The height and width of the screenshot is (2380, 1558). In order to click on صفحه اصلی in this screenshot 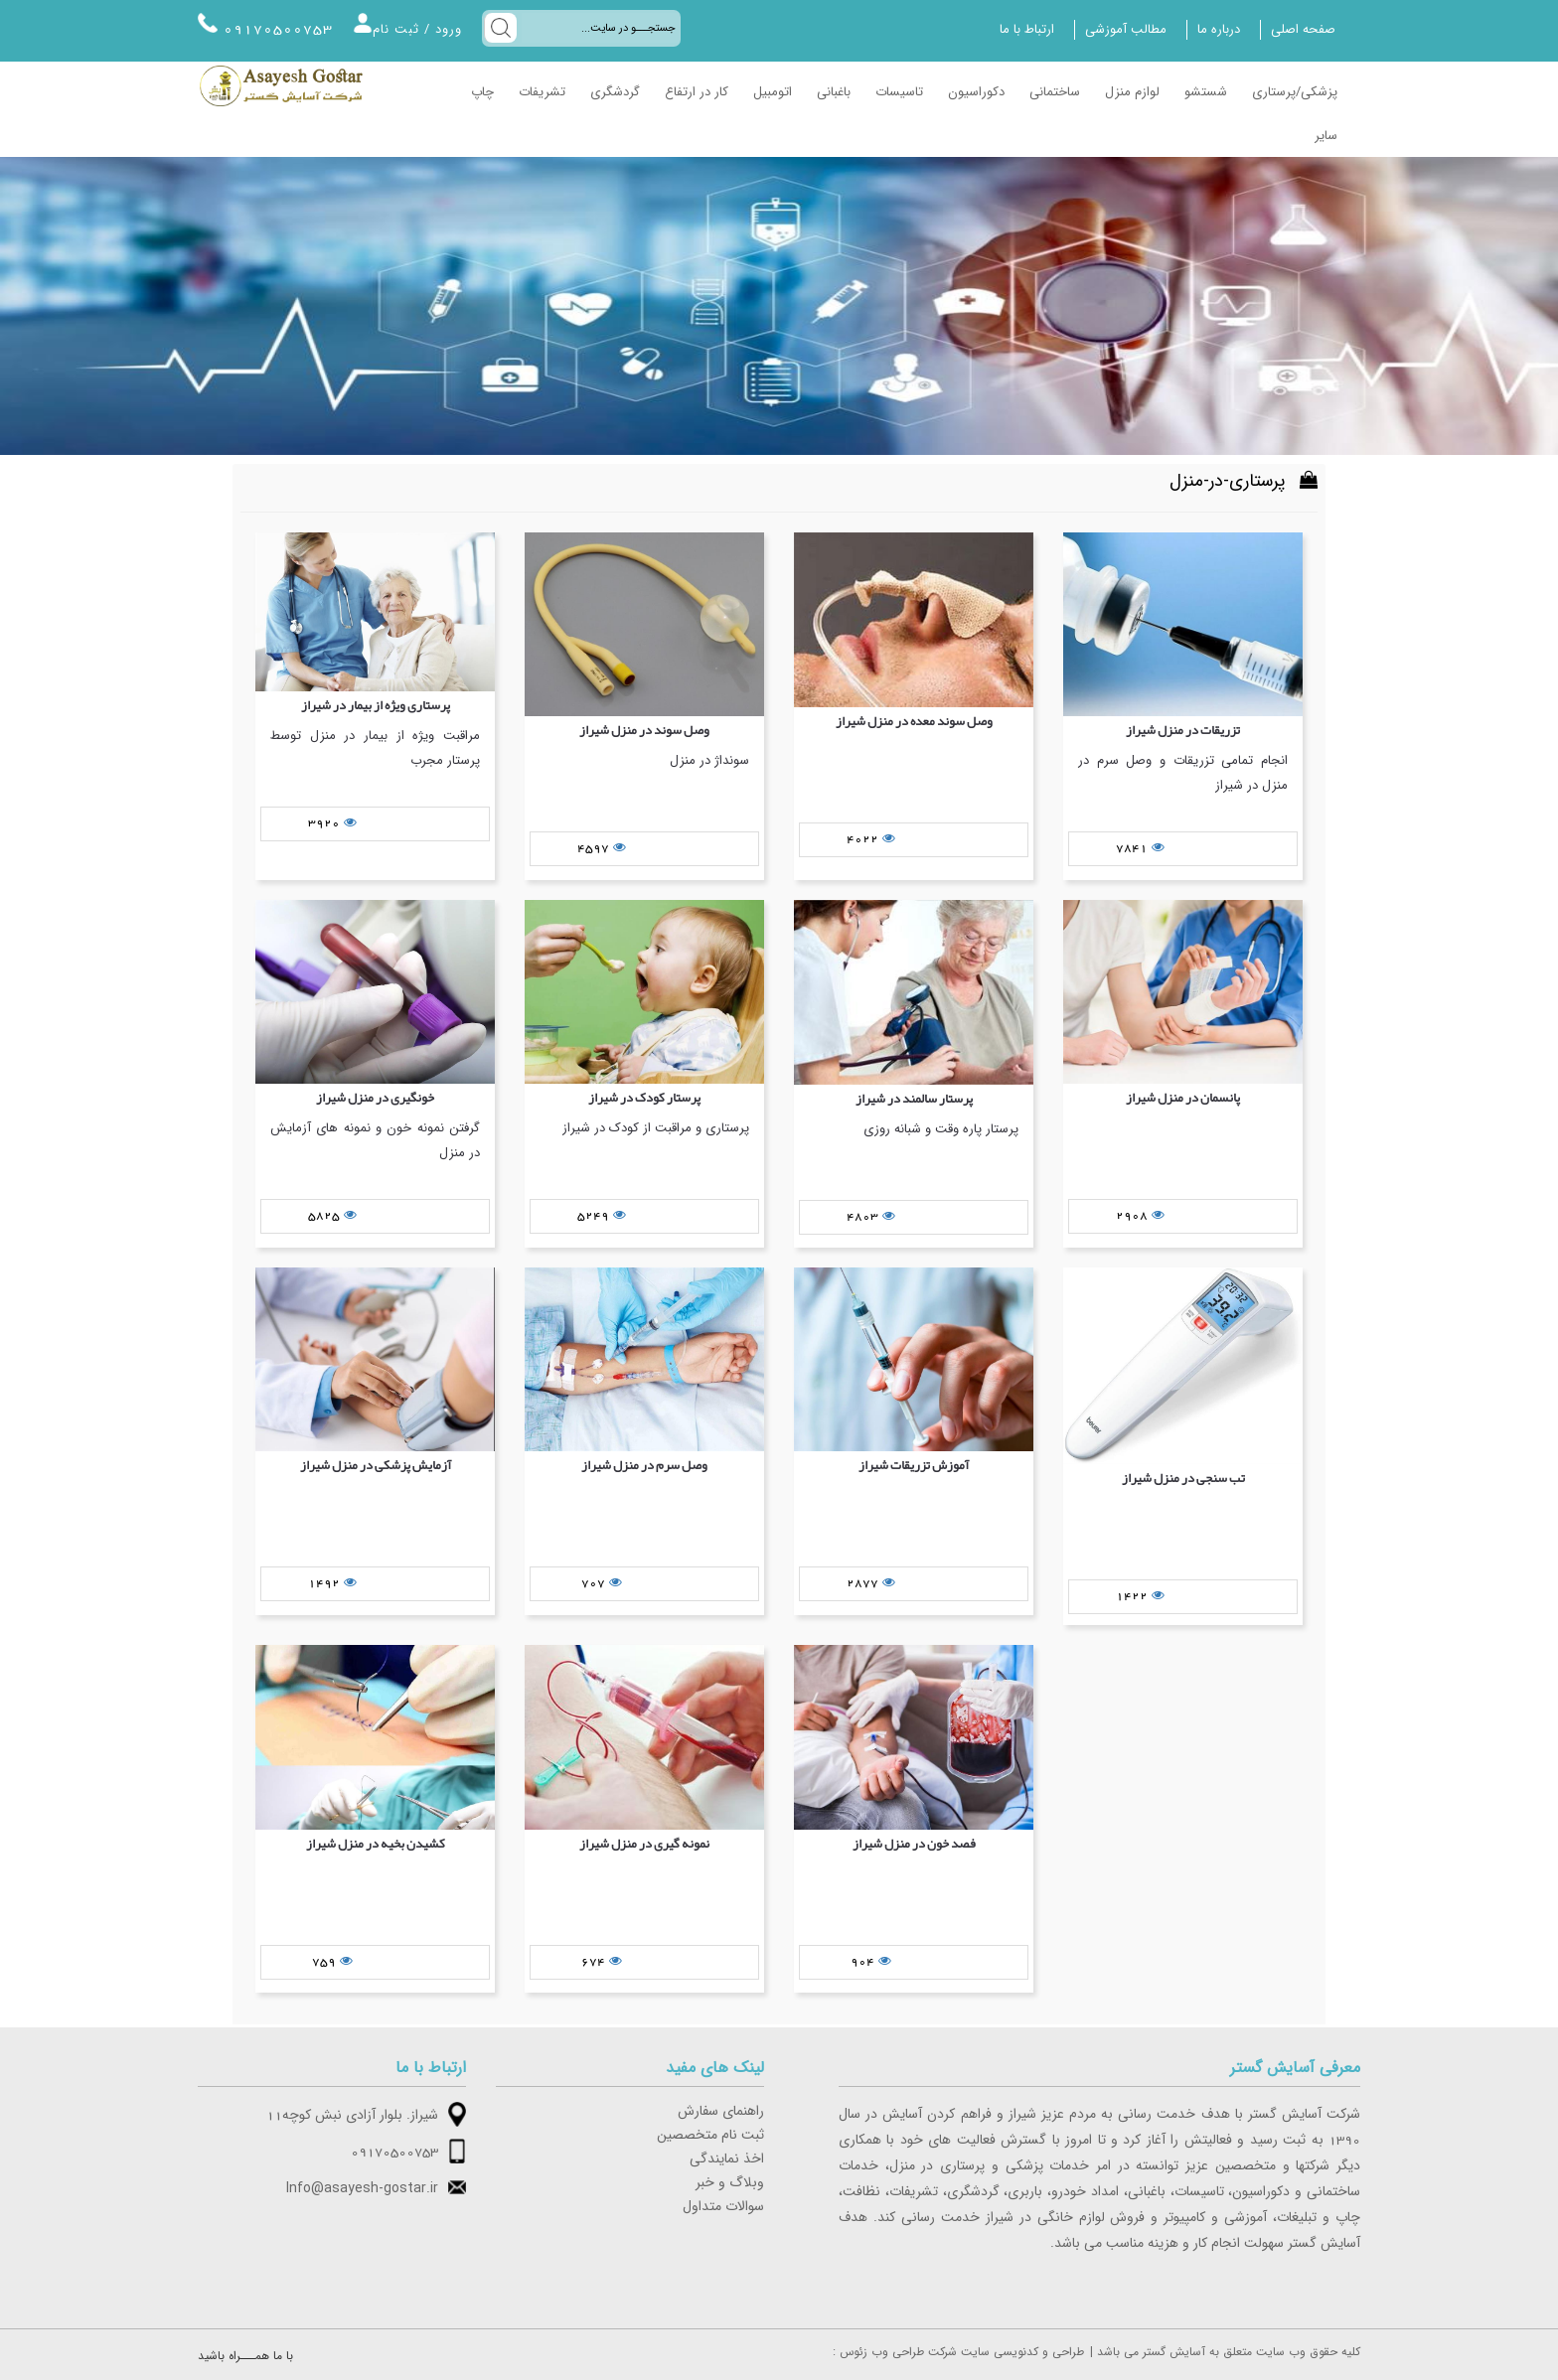, I will do `click(1303, 30)`.